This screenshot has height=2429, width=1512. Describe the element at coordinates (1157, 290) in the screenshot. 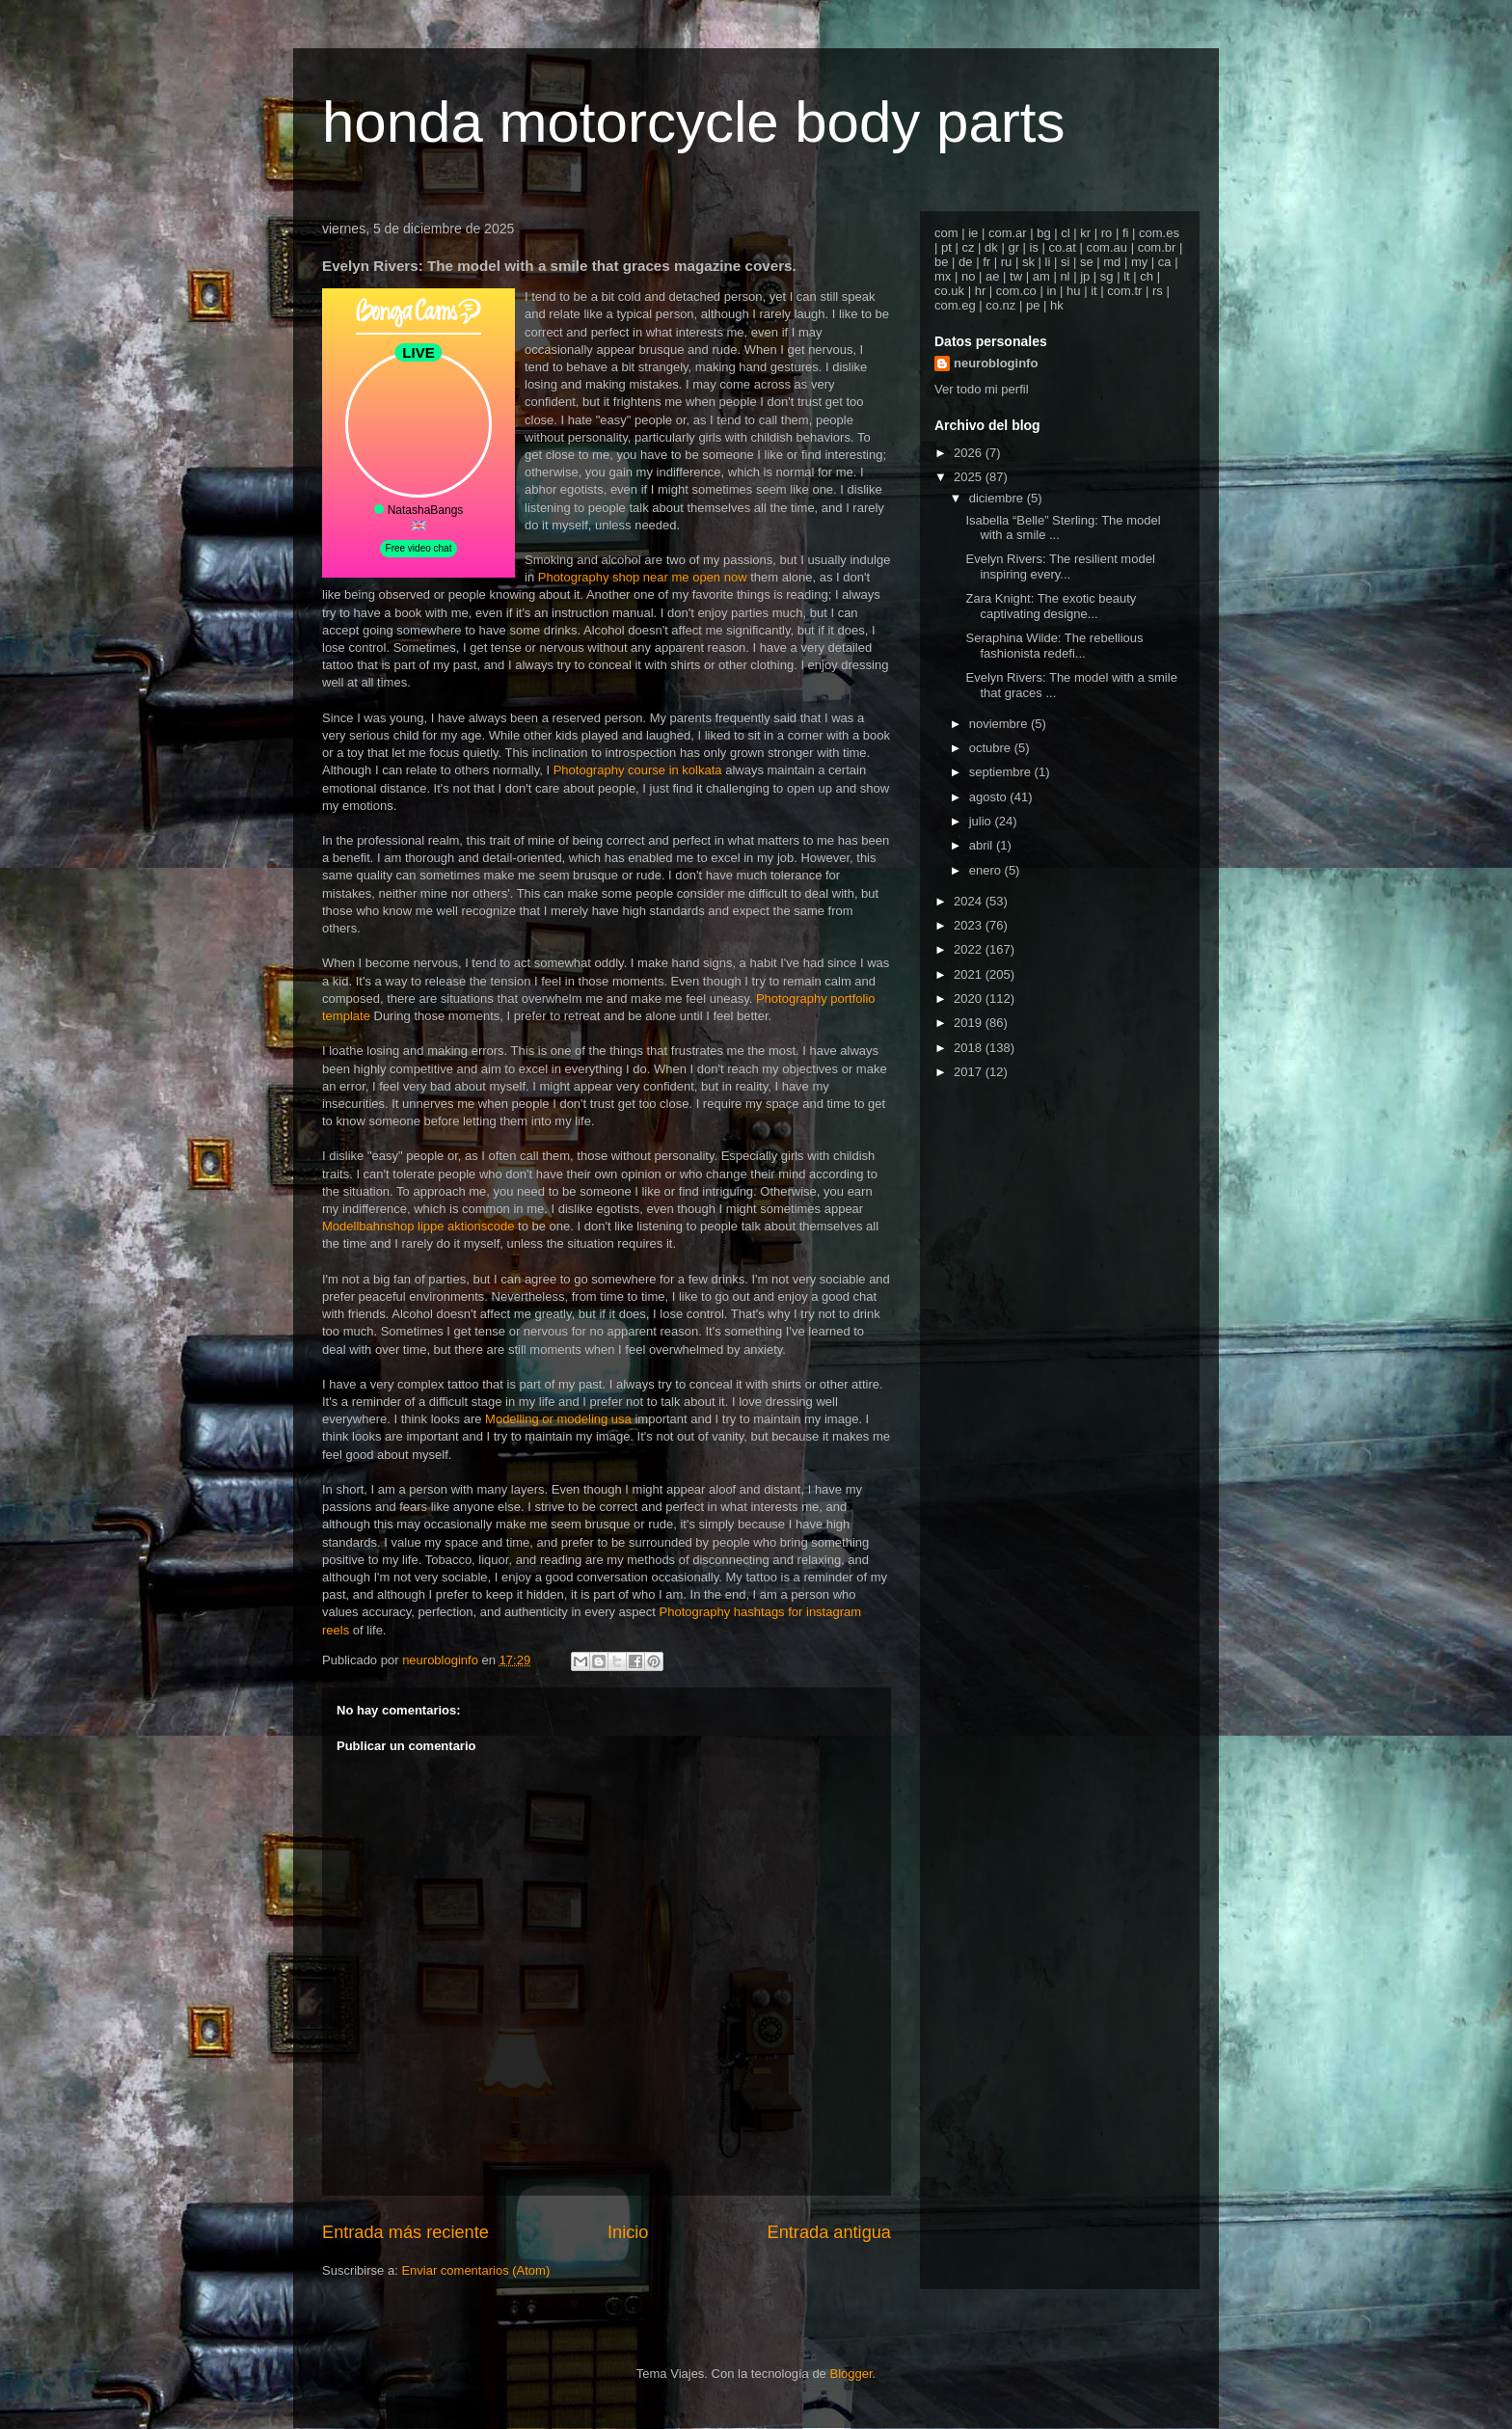

I see `rs` at that location.